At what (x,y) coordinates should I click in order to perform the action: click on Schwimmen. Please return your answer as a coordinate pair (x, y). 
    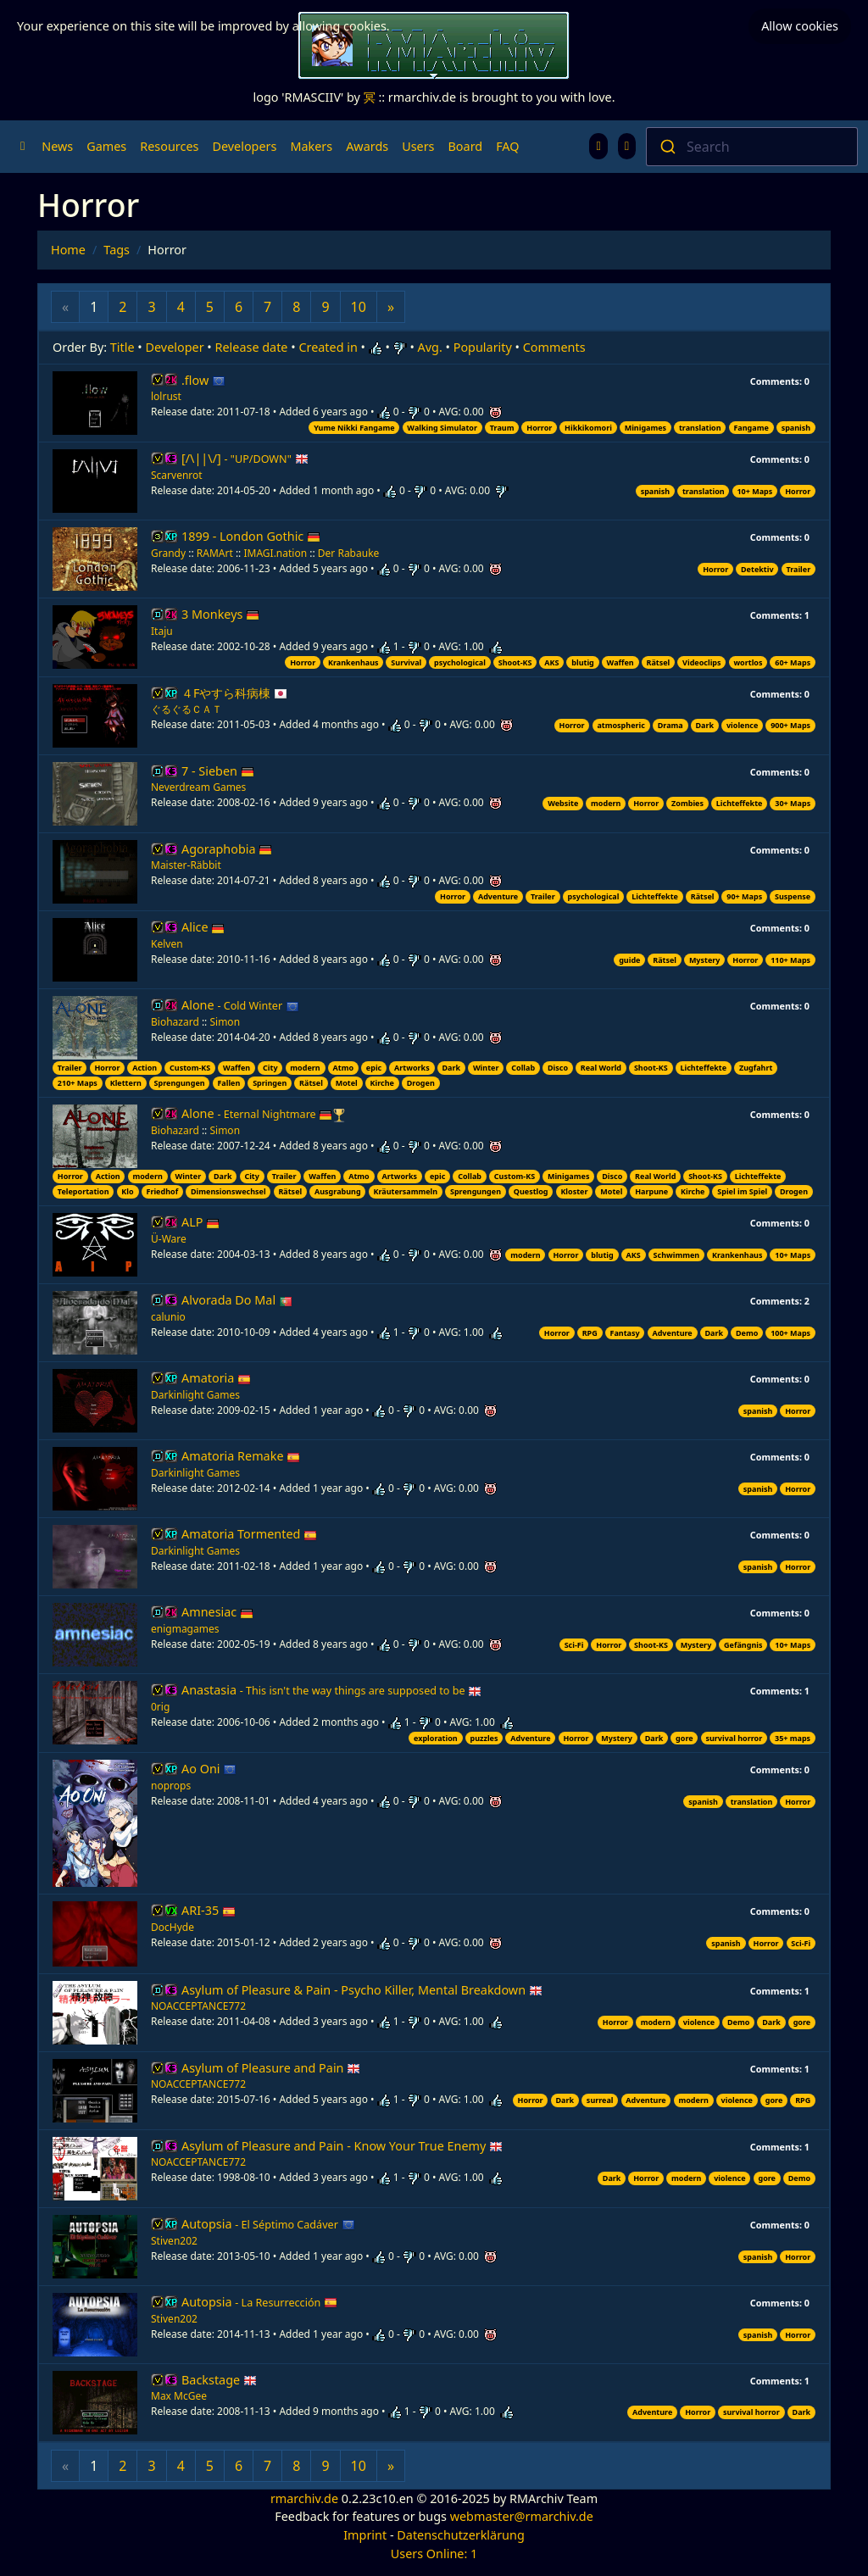
    Looking at the image, I should click on (677, 1254).